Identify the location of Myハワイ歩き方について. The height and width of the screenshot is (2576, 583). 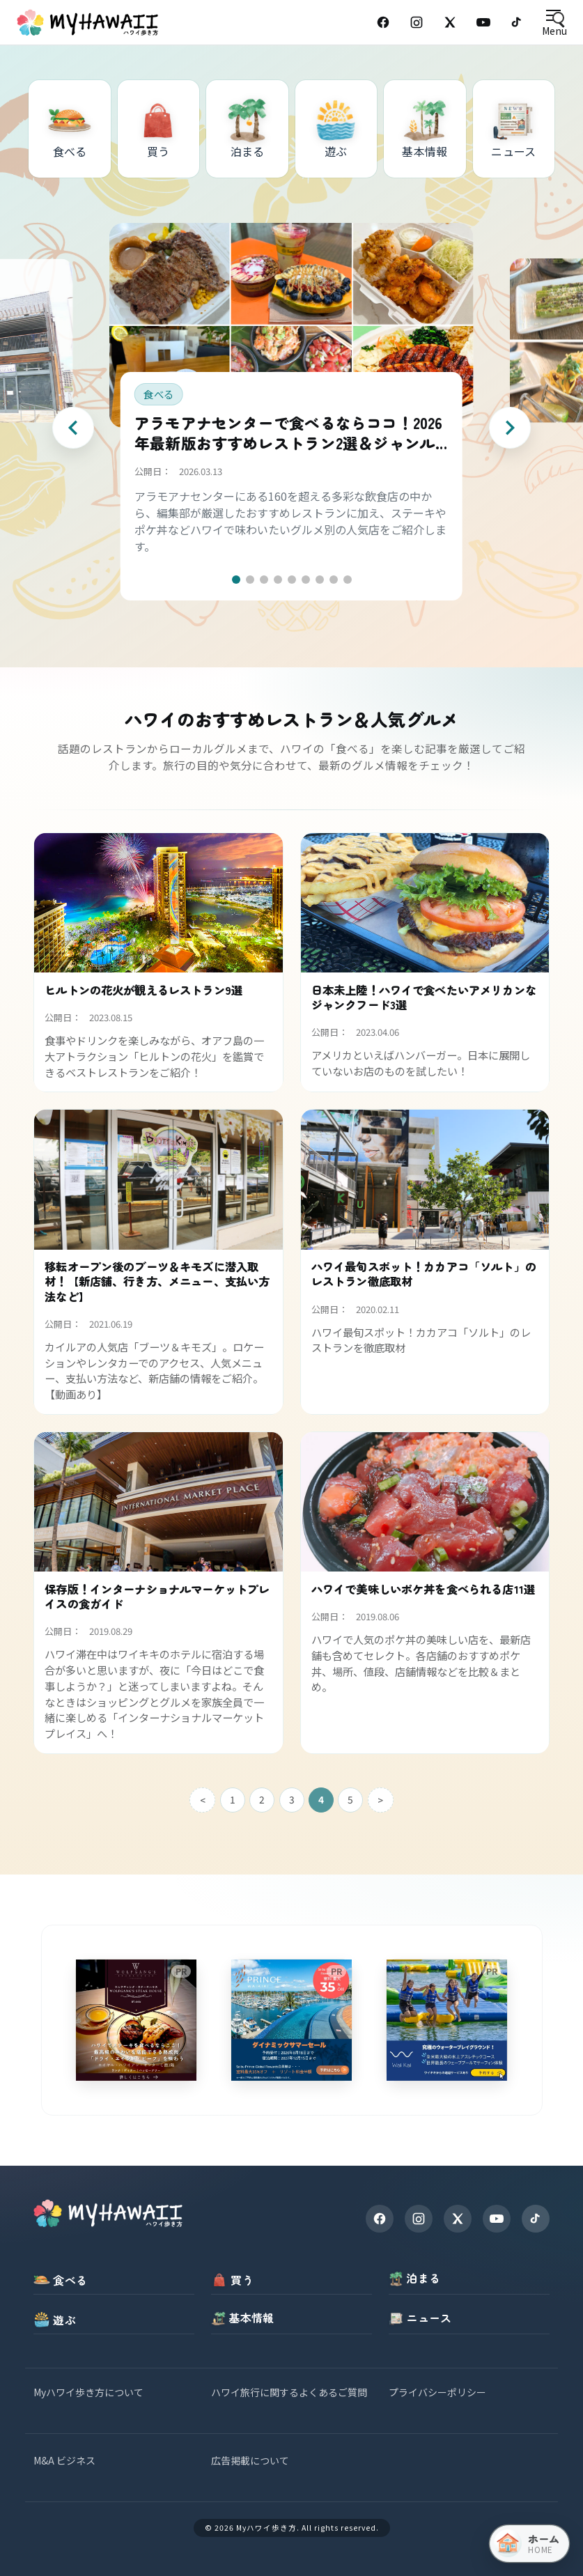
(88, 2392).